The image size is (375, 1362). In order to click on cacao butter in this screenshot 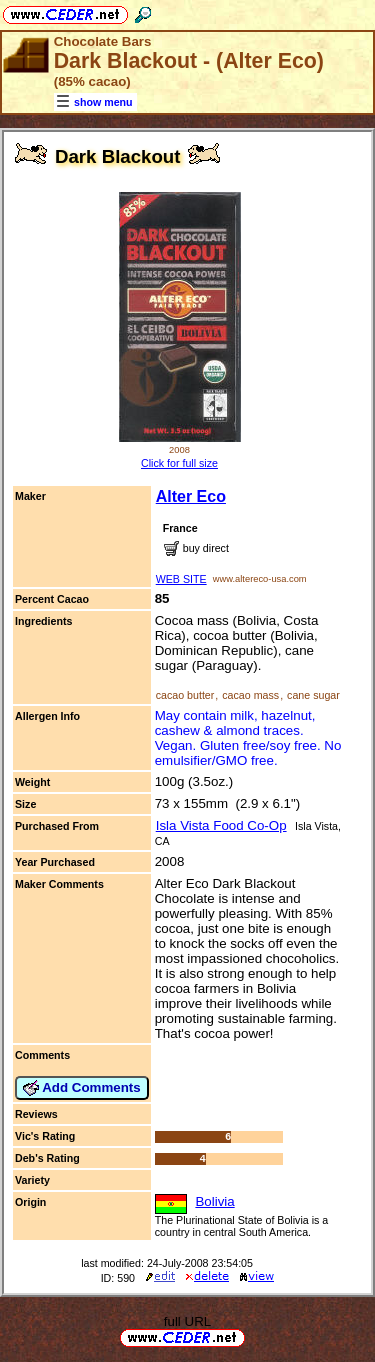, I will do `click(185, 695)`.